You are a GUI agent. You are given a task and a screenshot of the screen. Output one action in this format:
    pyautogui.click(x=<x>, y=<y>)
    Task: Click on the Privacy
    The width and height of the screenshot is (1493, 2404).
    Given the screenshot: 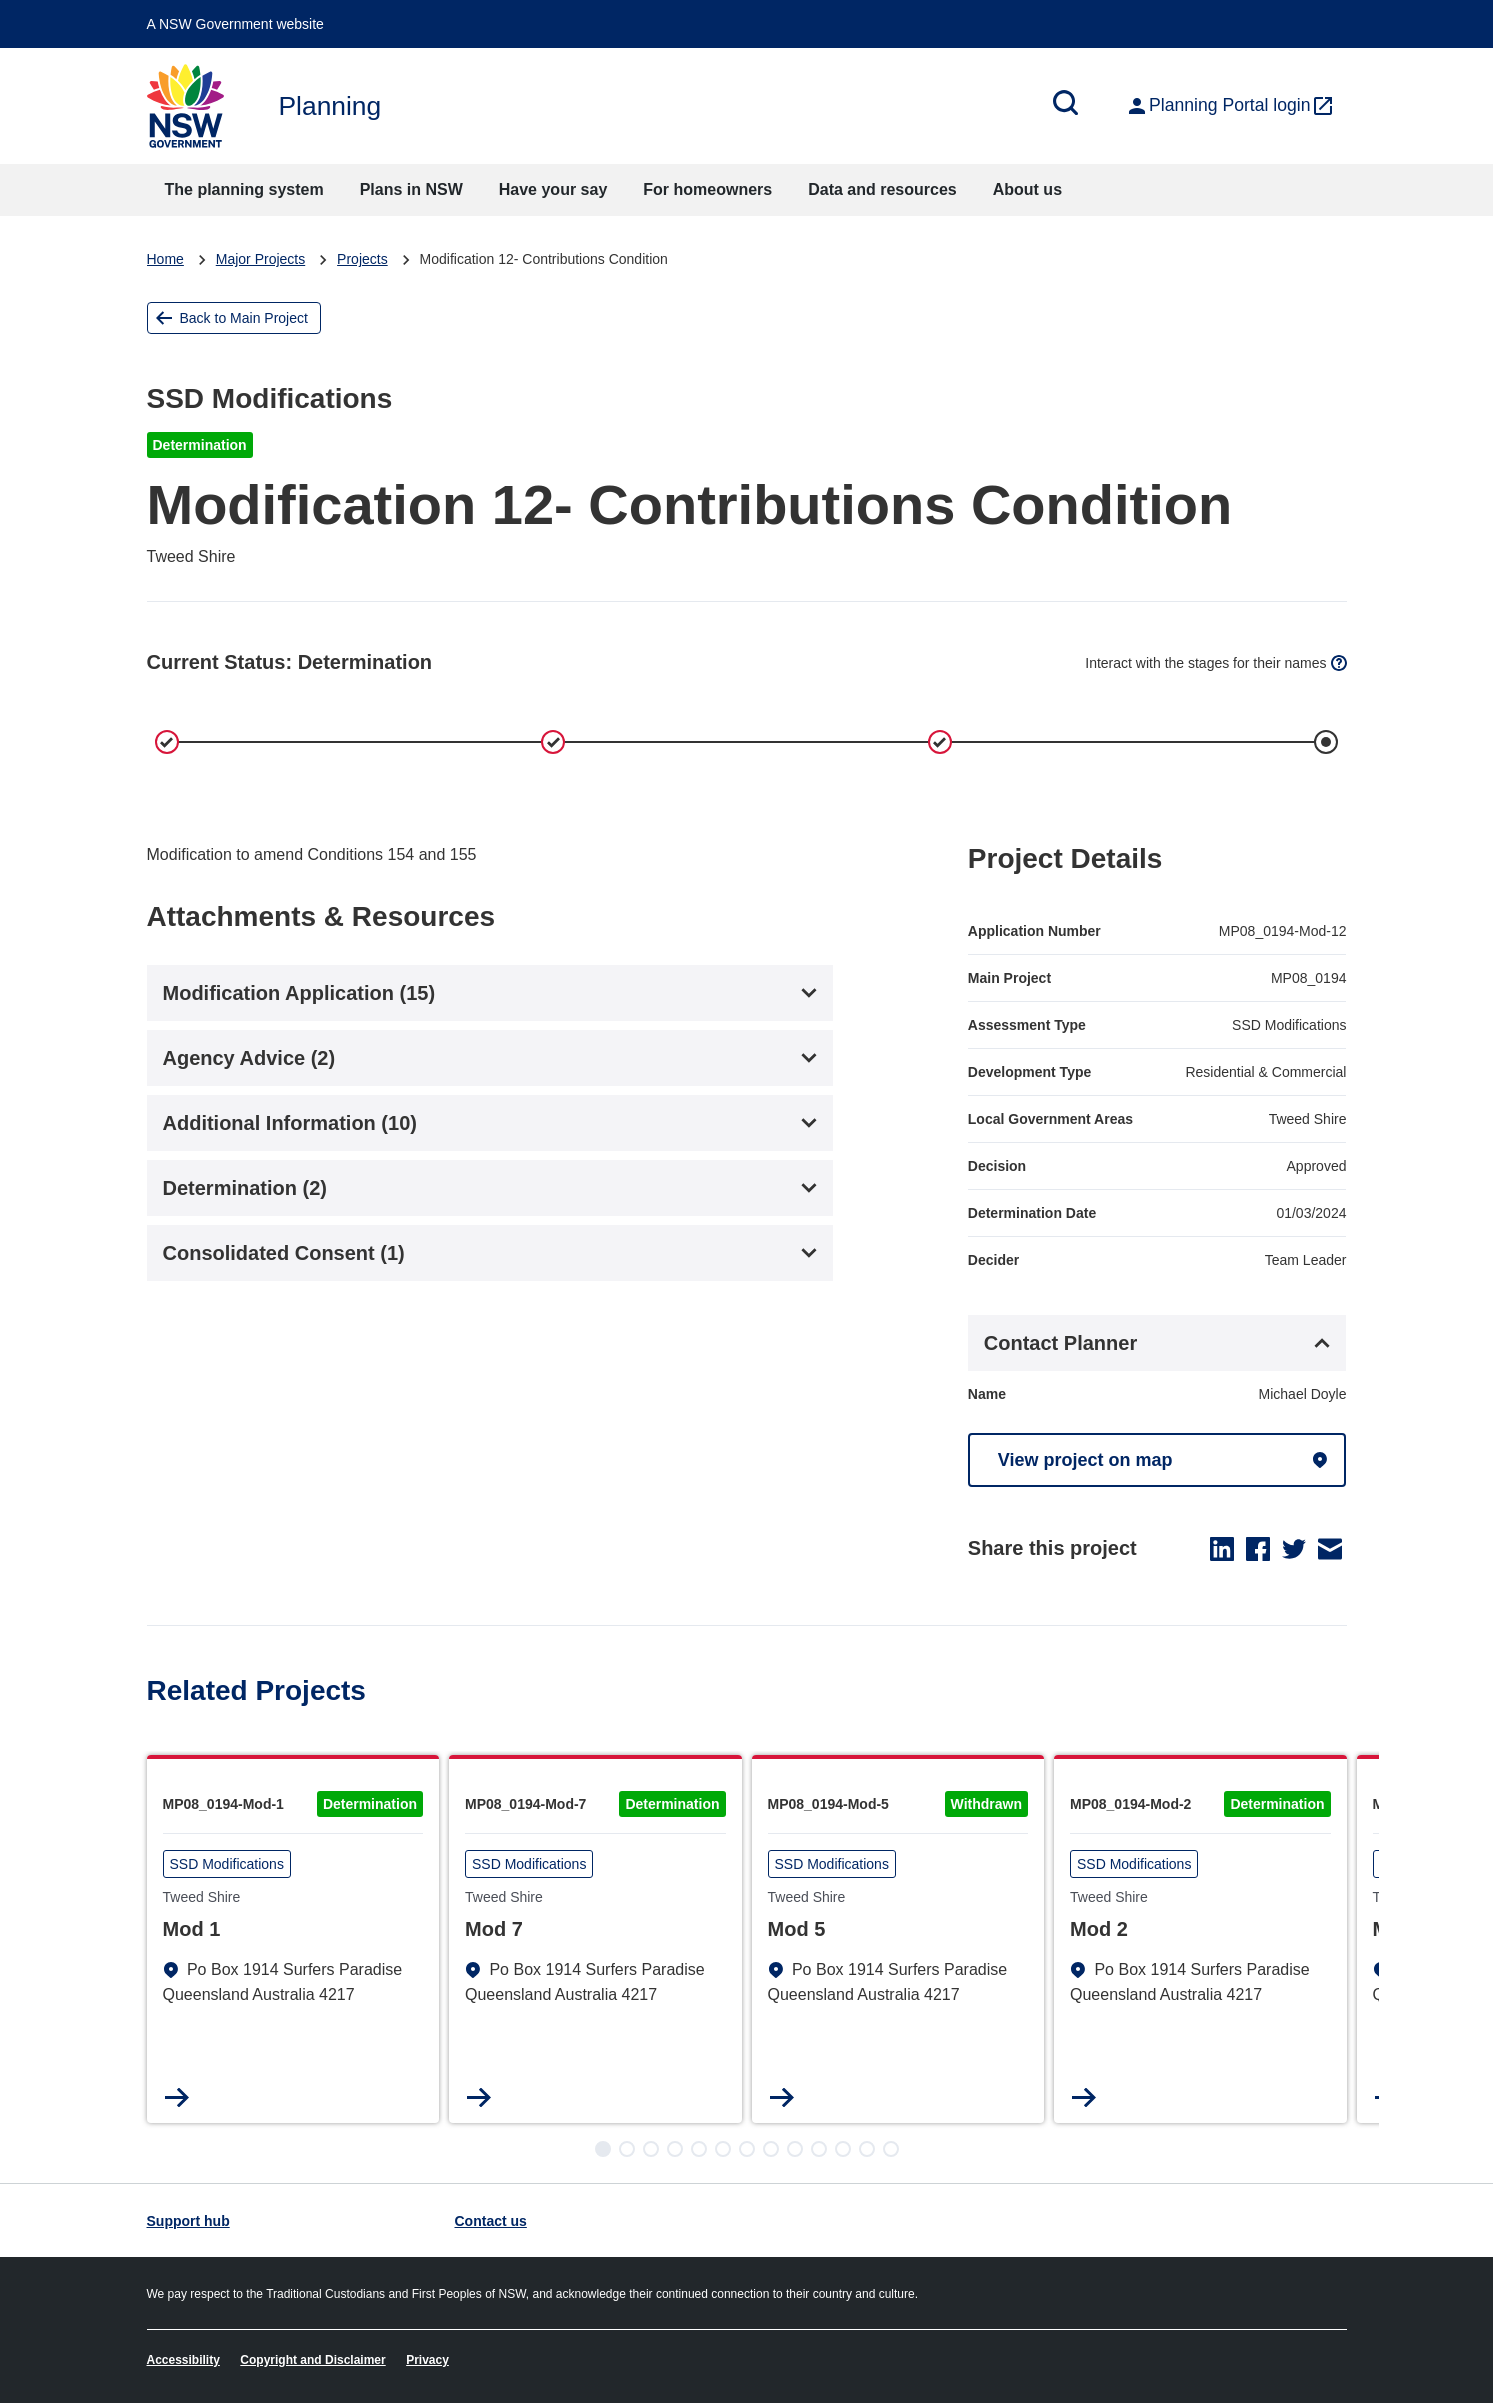 What is the action you would take?
    pyautogui.click(x=427, y=2360)
    